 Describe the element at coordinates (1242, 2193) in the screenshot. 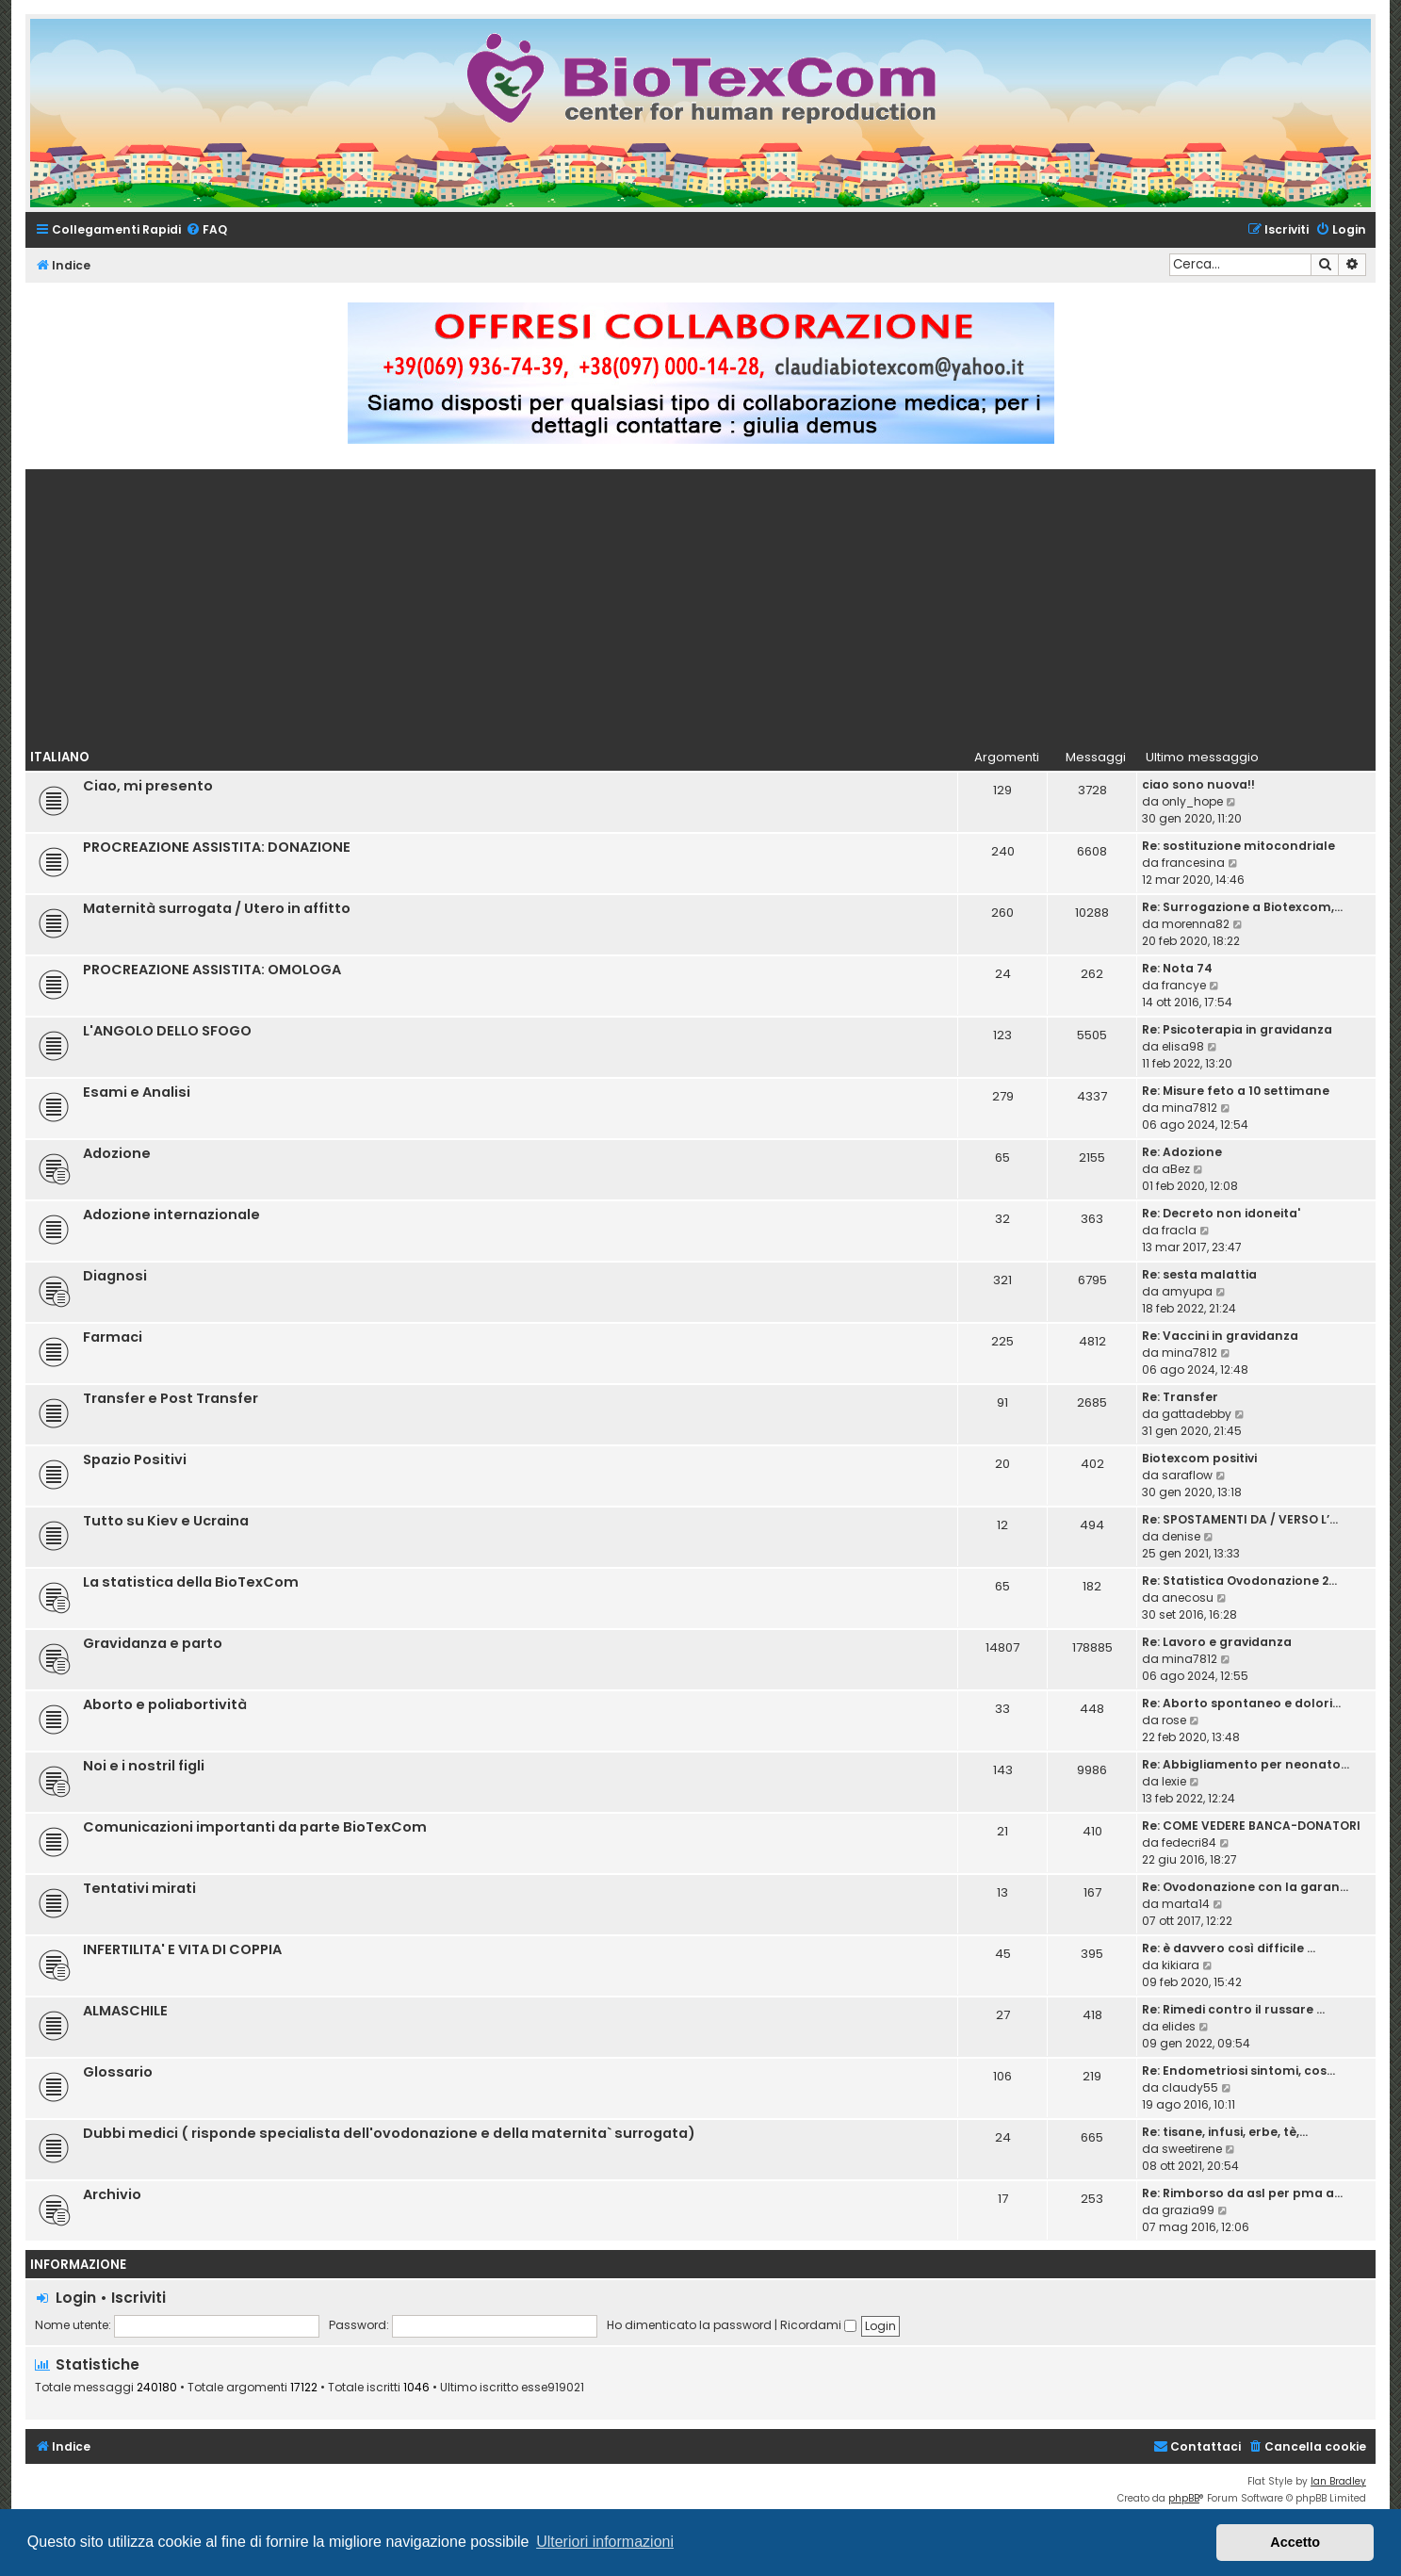

I see `Re: Rimborso da asl per pma a…` at that location.